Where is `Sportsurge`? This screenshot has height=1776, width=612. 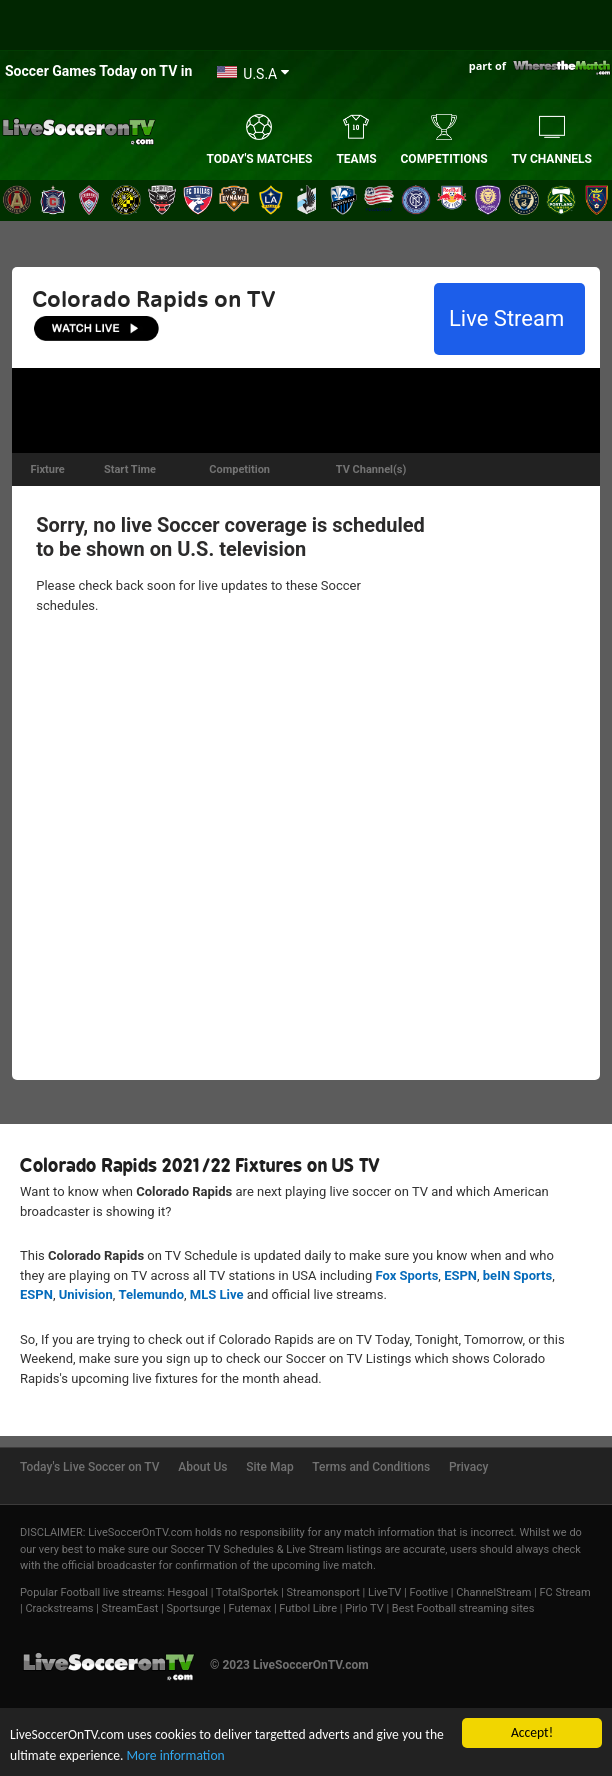 Sportsurge is located at coordinates (194, 1608).